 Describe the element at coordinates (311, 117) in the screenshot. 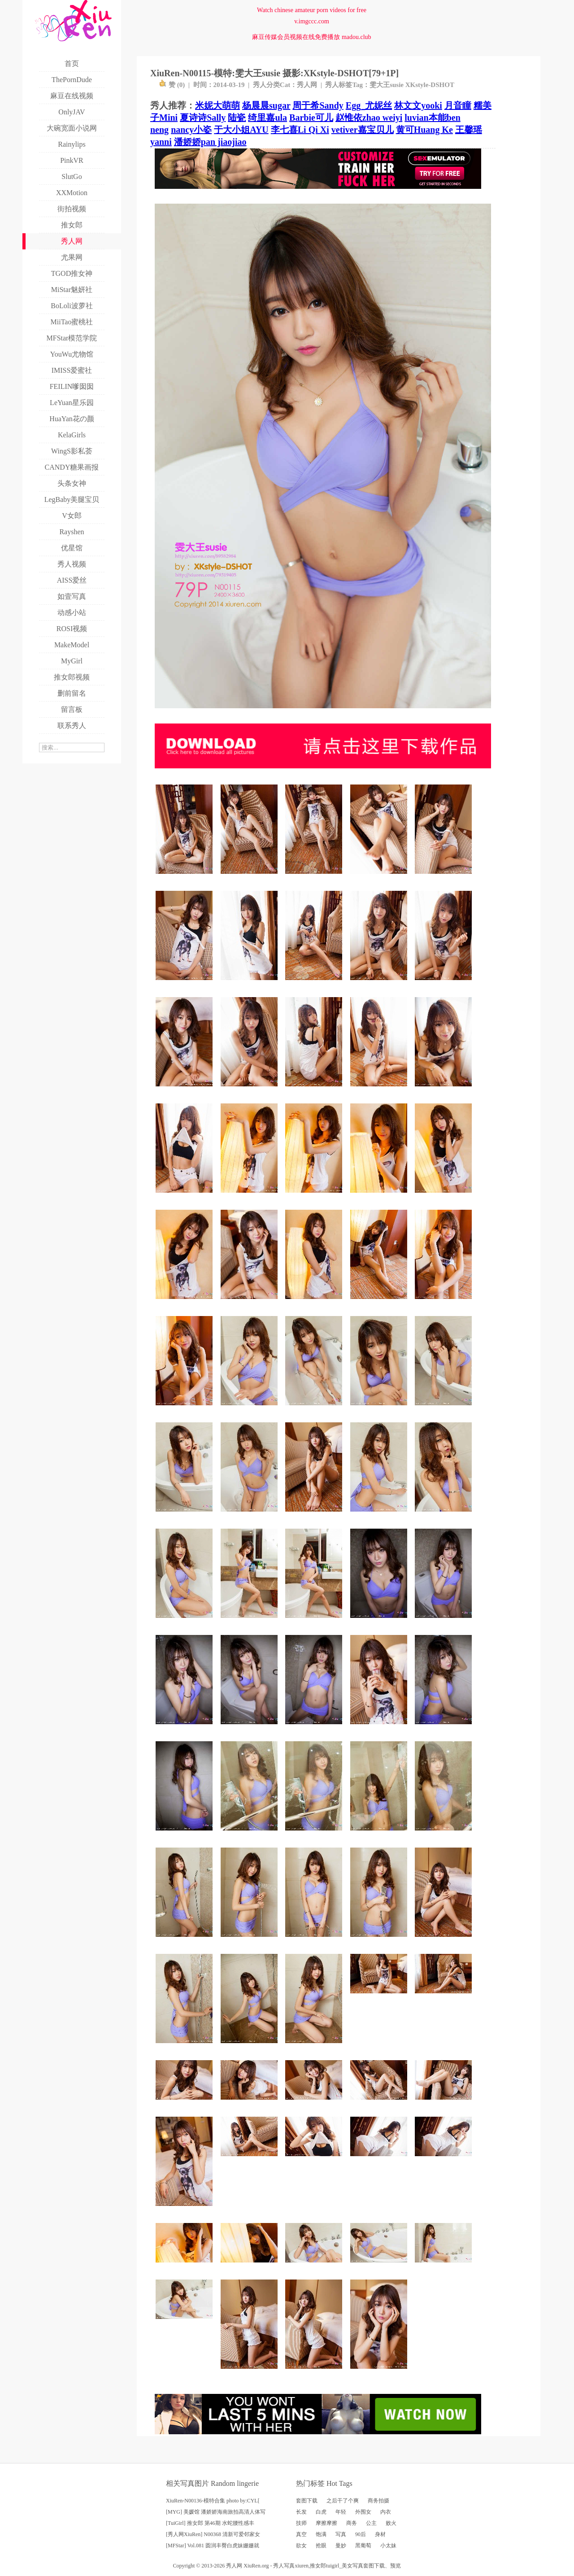

I see `Barbie可儿` at that location.